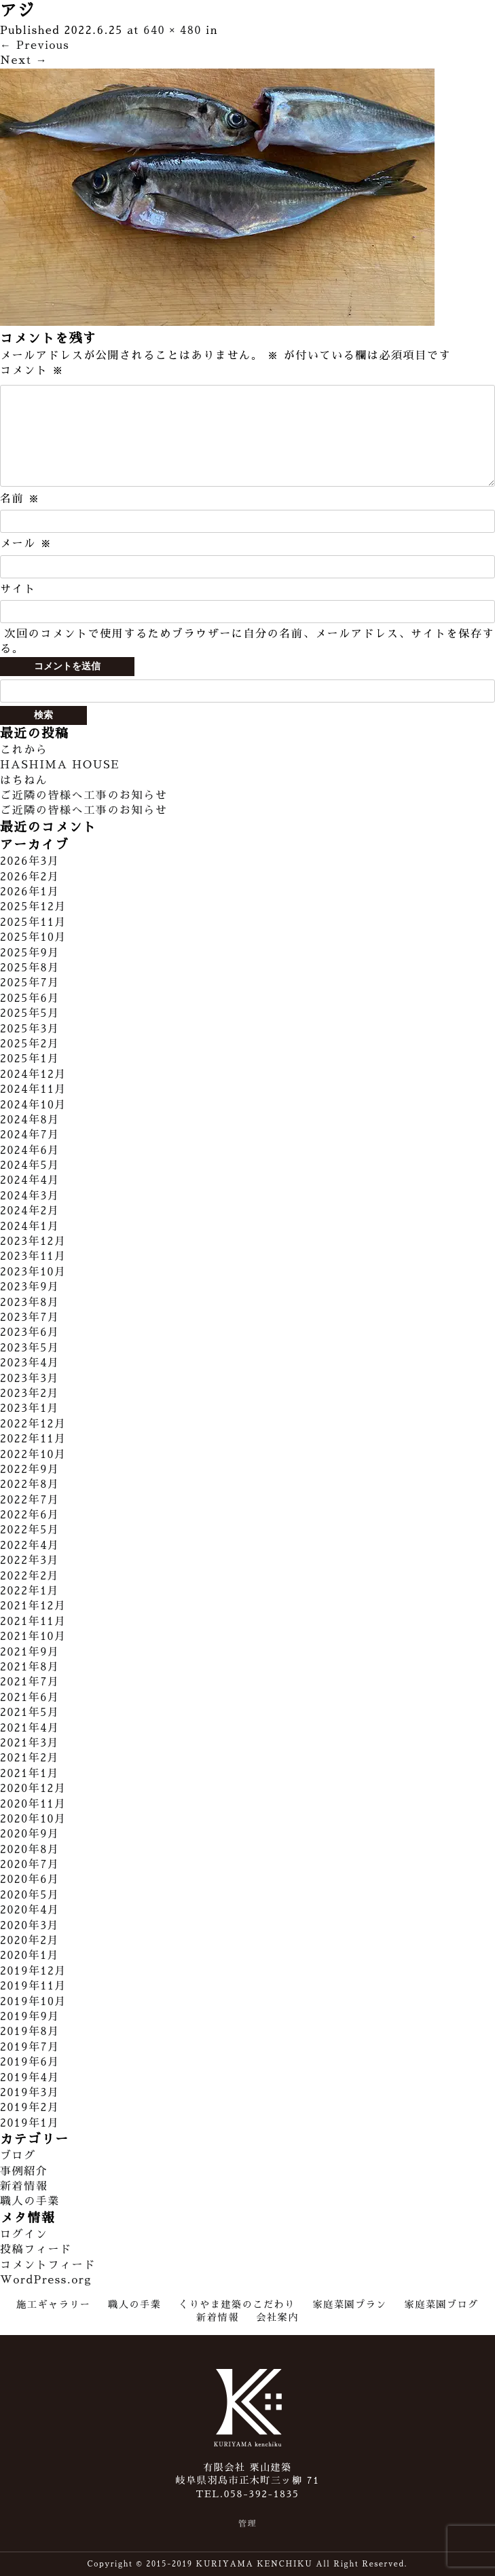 The width and height of the screenshot is (495, 2576). Describe the element at coordinates (30, 1058) in the screenshot. I see `2025年1月` at that location.